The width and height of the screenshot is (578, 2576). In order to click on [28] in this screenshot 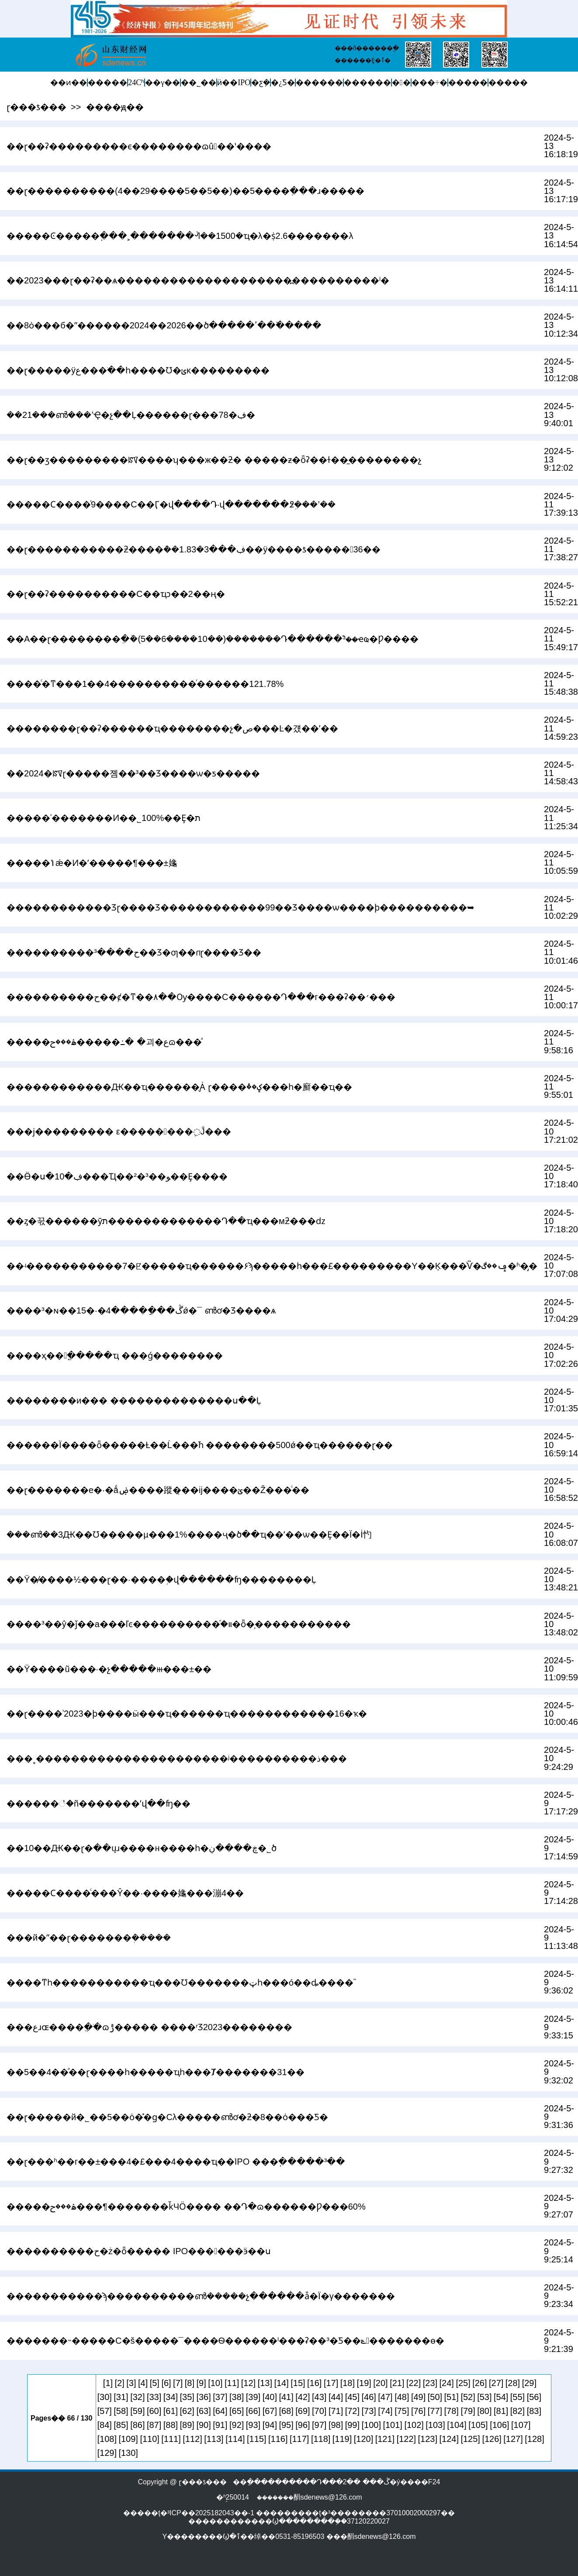, I will do `click(512, 2383)`.